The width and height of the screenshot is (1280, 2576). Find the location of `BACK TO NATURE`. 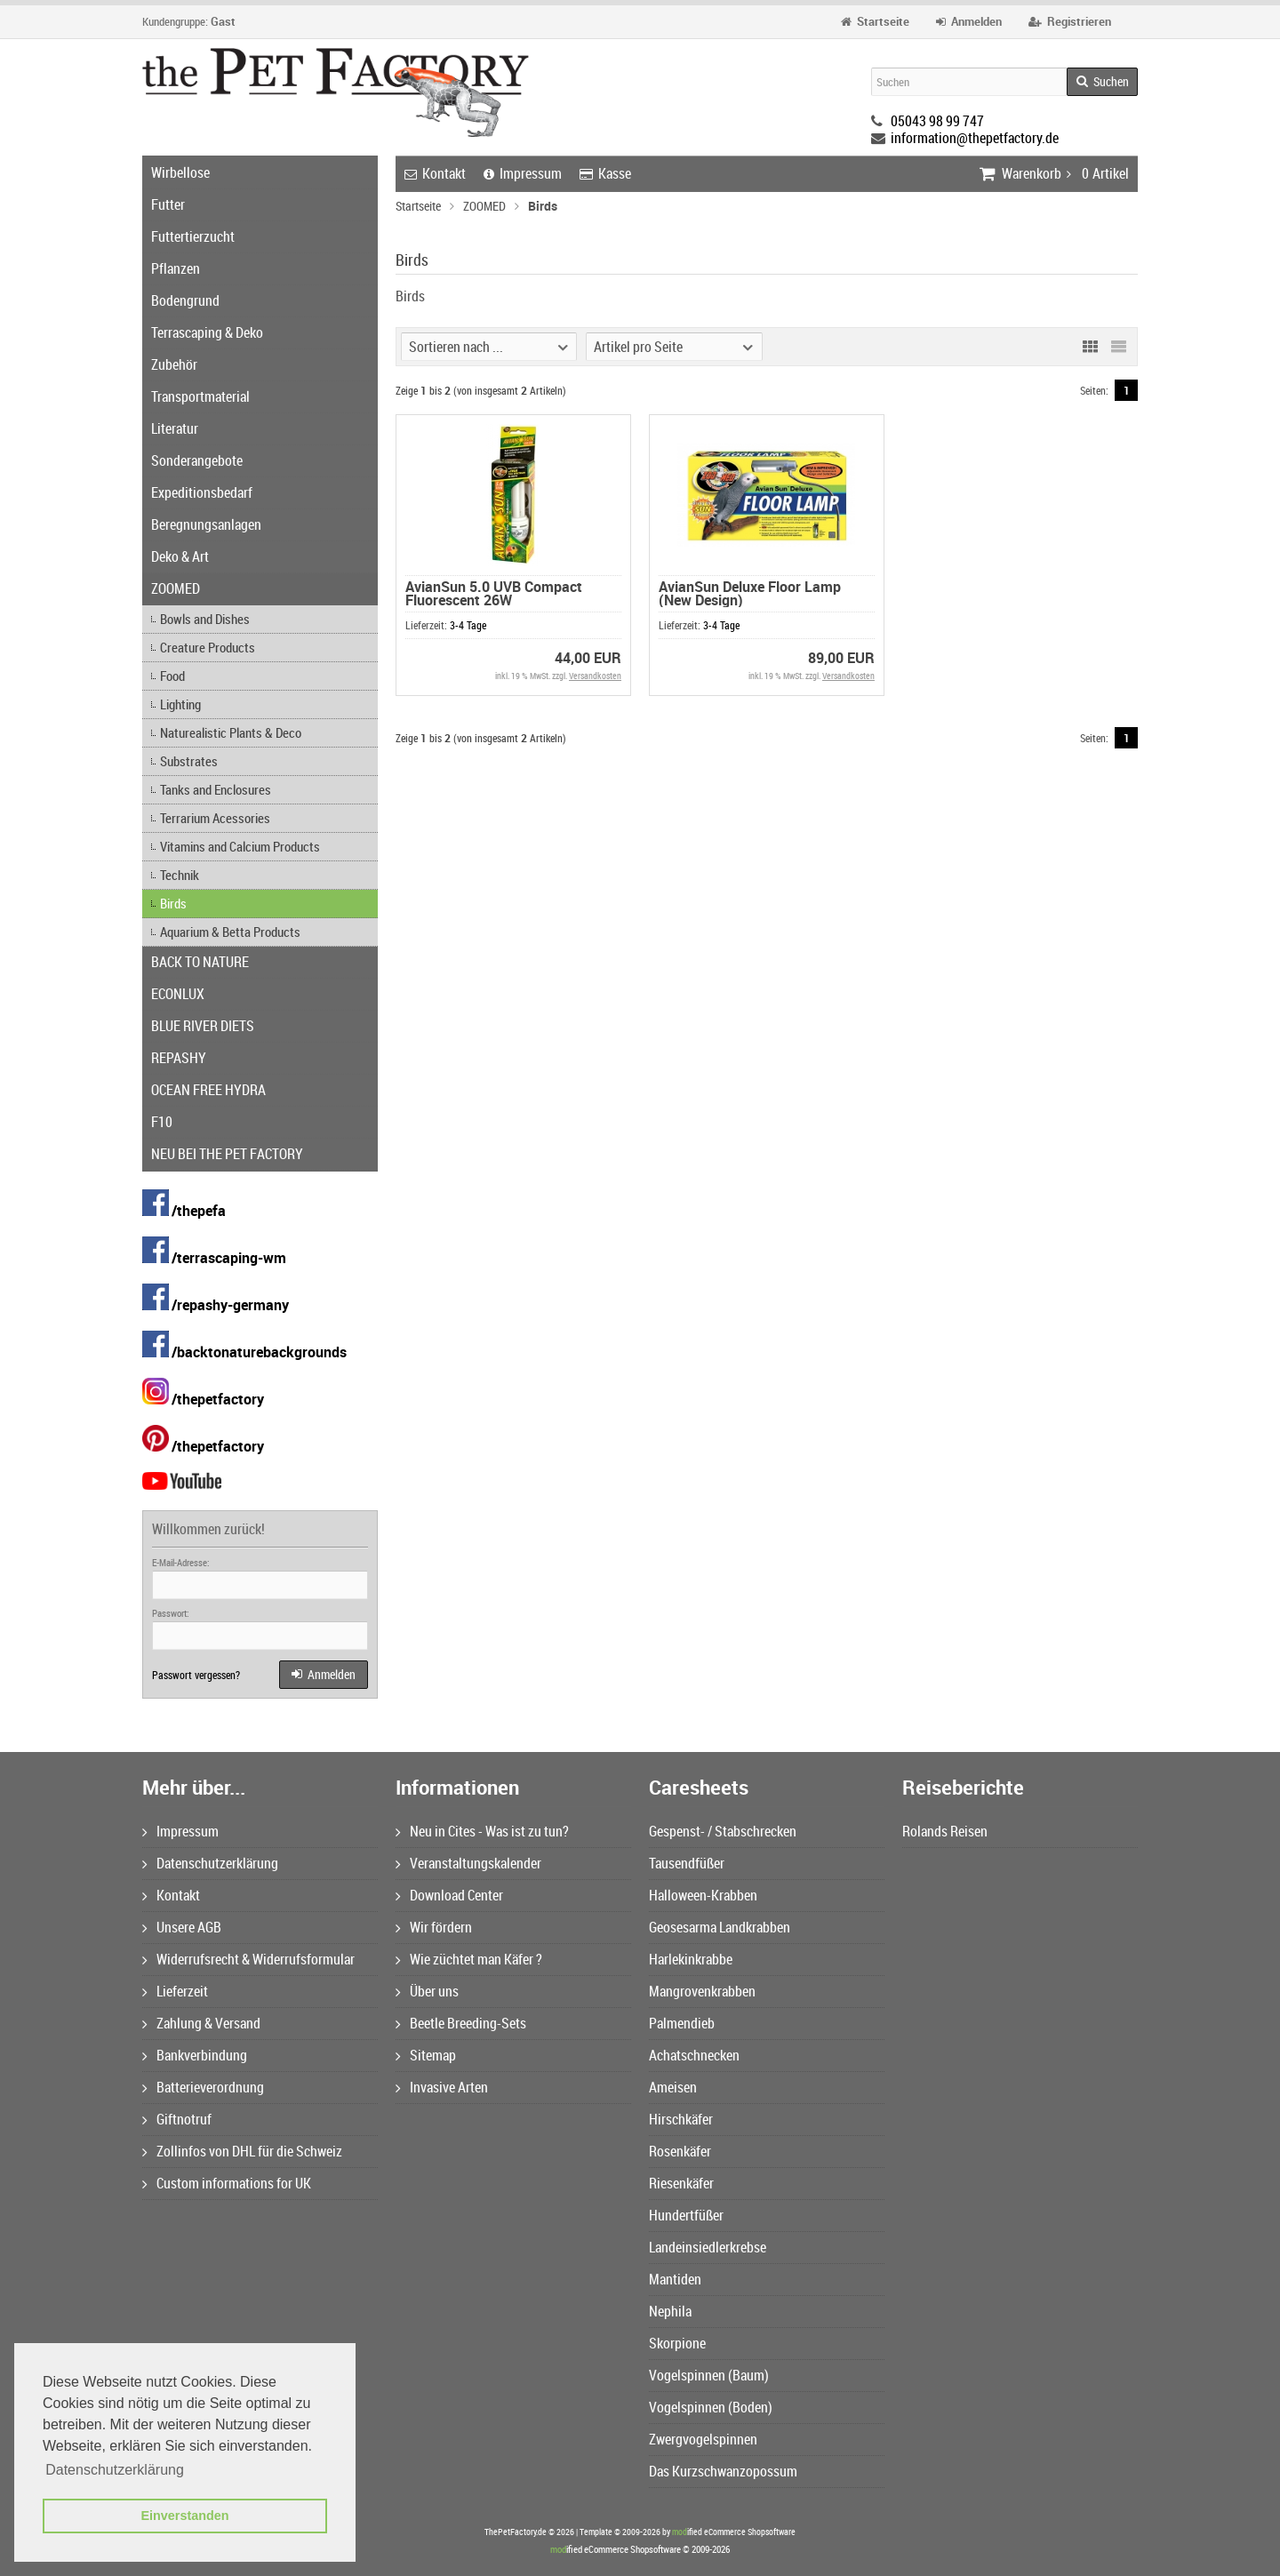

BACK TO NATURE is located at coordinates (200, 962).